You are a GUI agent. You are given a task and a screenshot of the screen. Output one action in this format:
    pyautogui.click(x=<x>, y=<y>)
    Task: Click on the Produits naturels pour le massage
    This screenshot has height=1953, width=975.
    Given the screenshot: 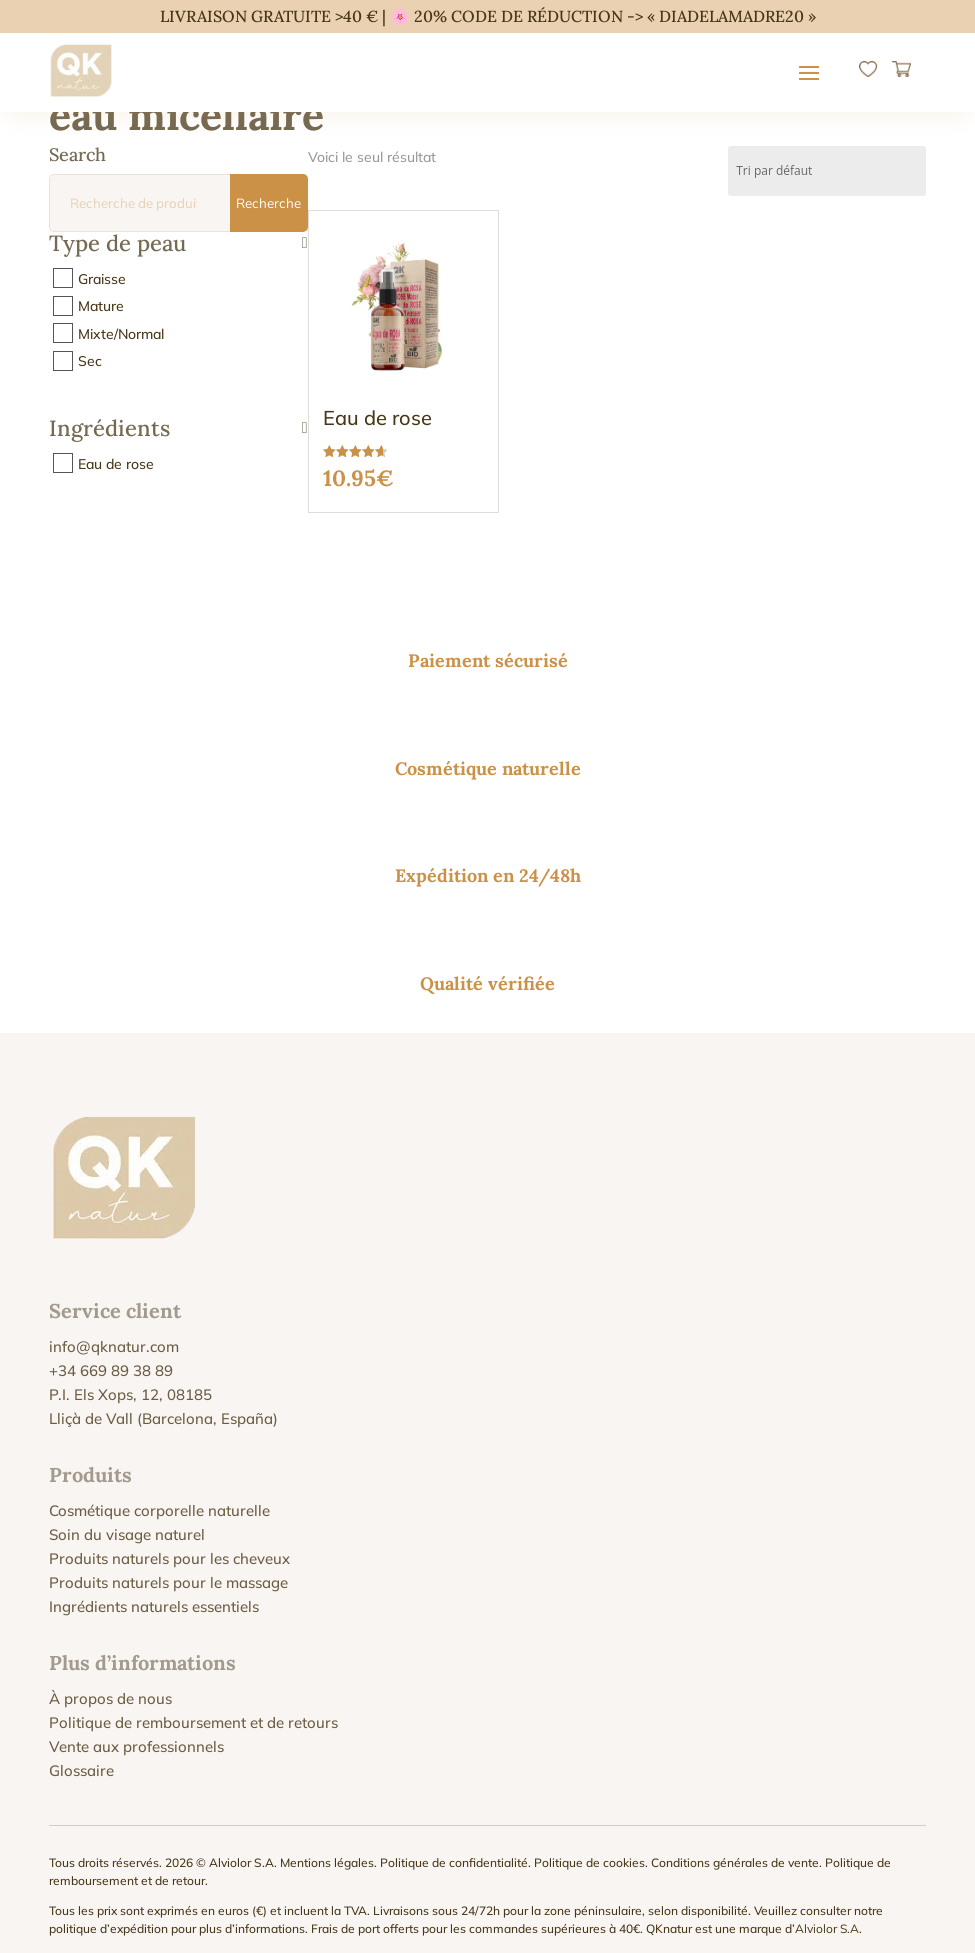 What is the action you would take?
    pyautogui.click(x=168, y=1567)
    